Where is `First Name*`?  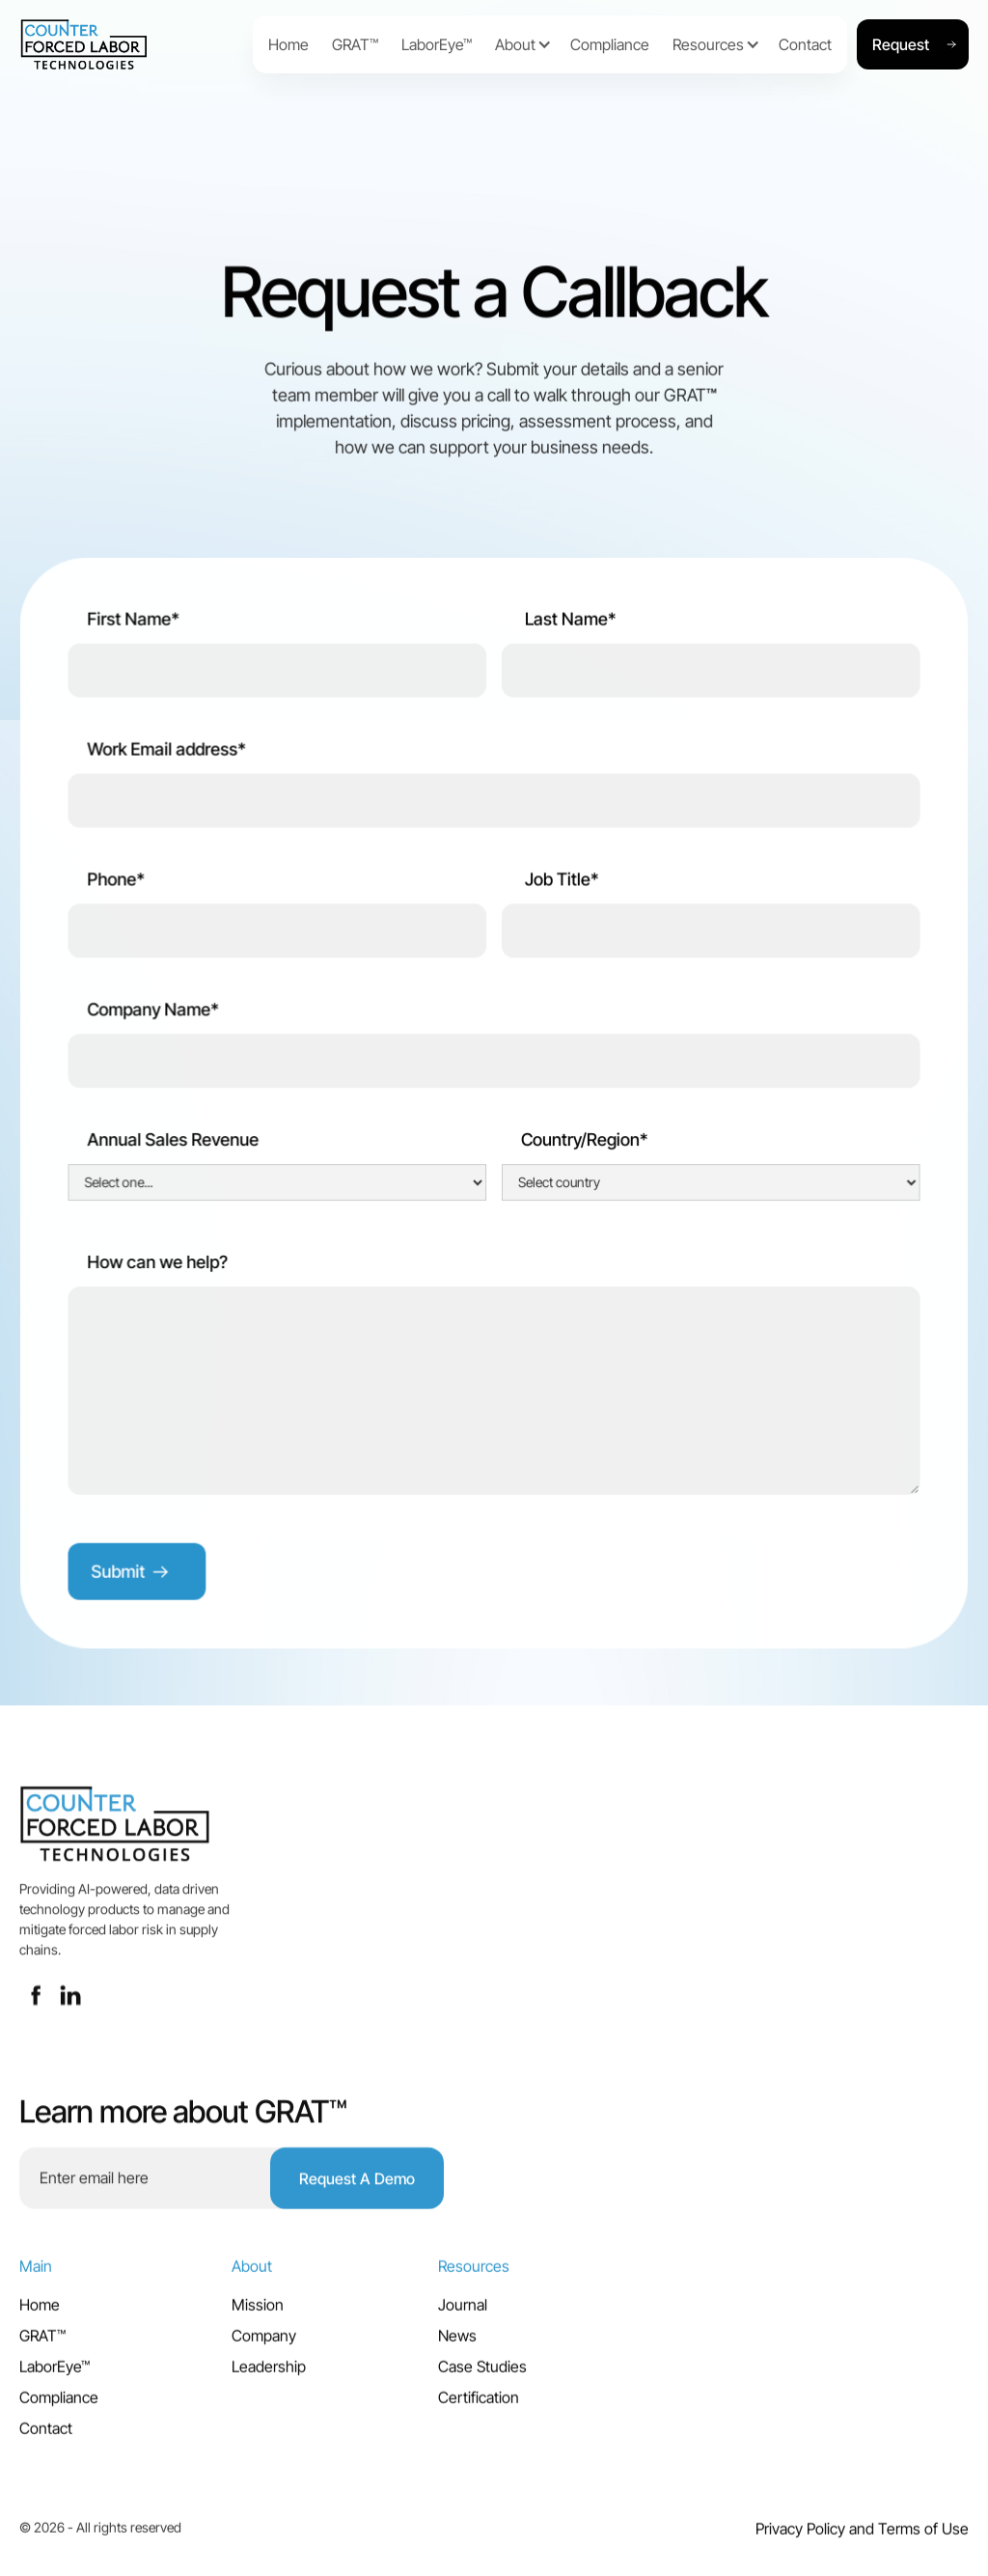 First Name* is located at coordinates (134, 622).